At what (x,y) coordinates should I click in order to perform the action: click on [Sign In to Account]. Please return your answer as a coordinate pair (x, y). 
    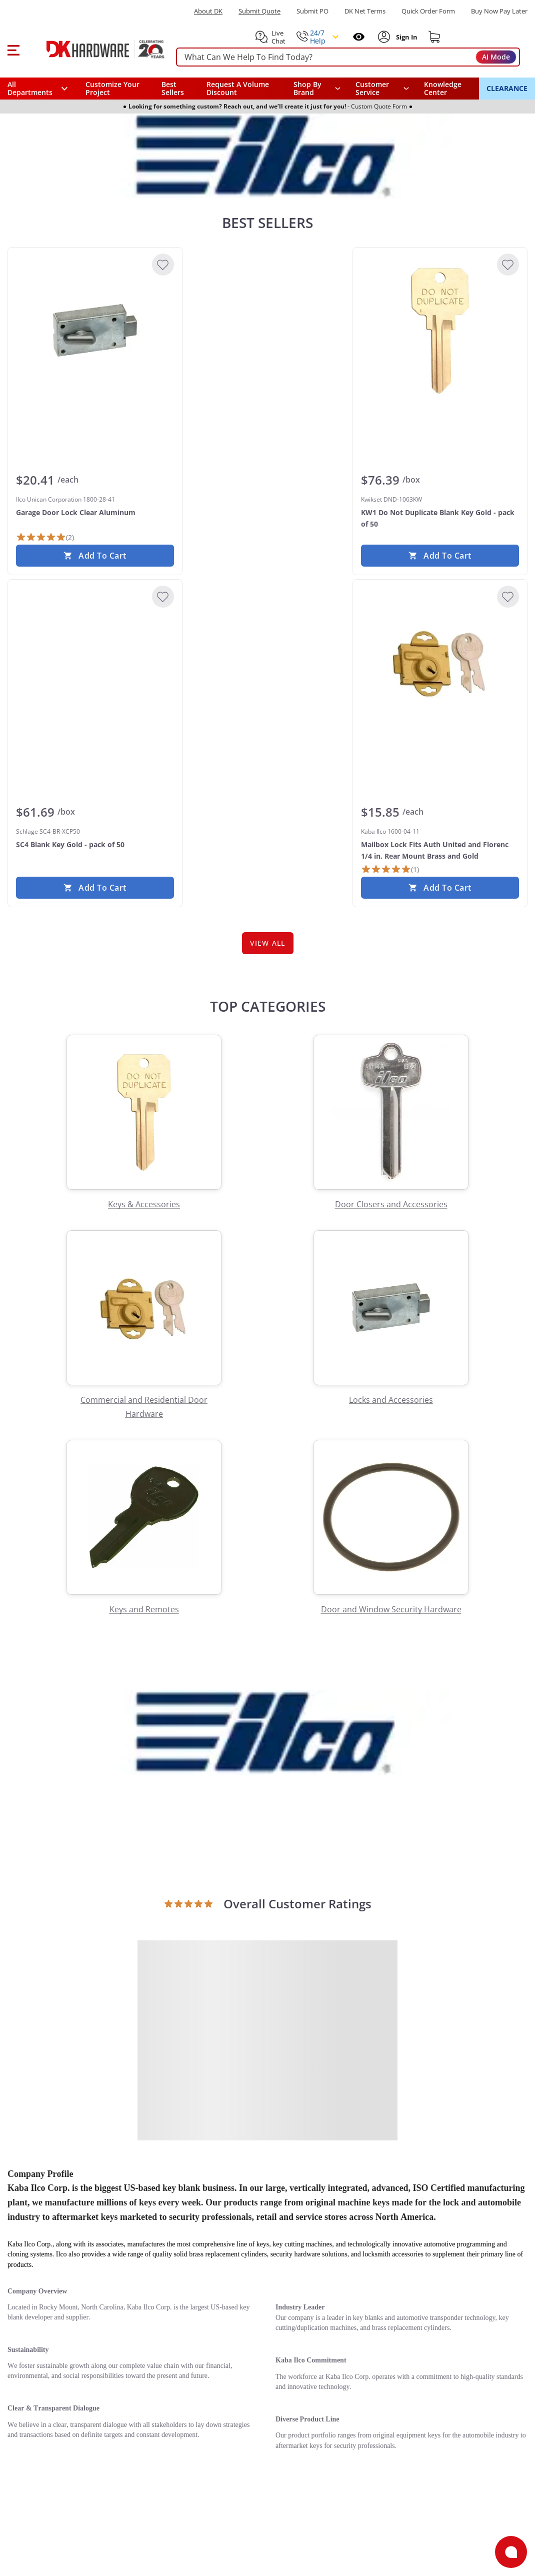
    Looking at the image, I should click on (406, 37).